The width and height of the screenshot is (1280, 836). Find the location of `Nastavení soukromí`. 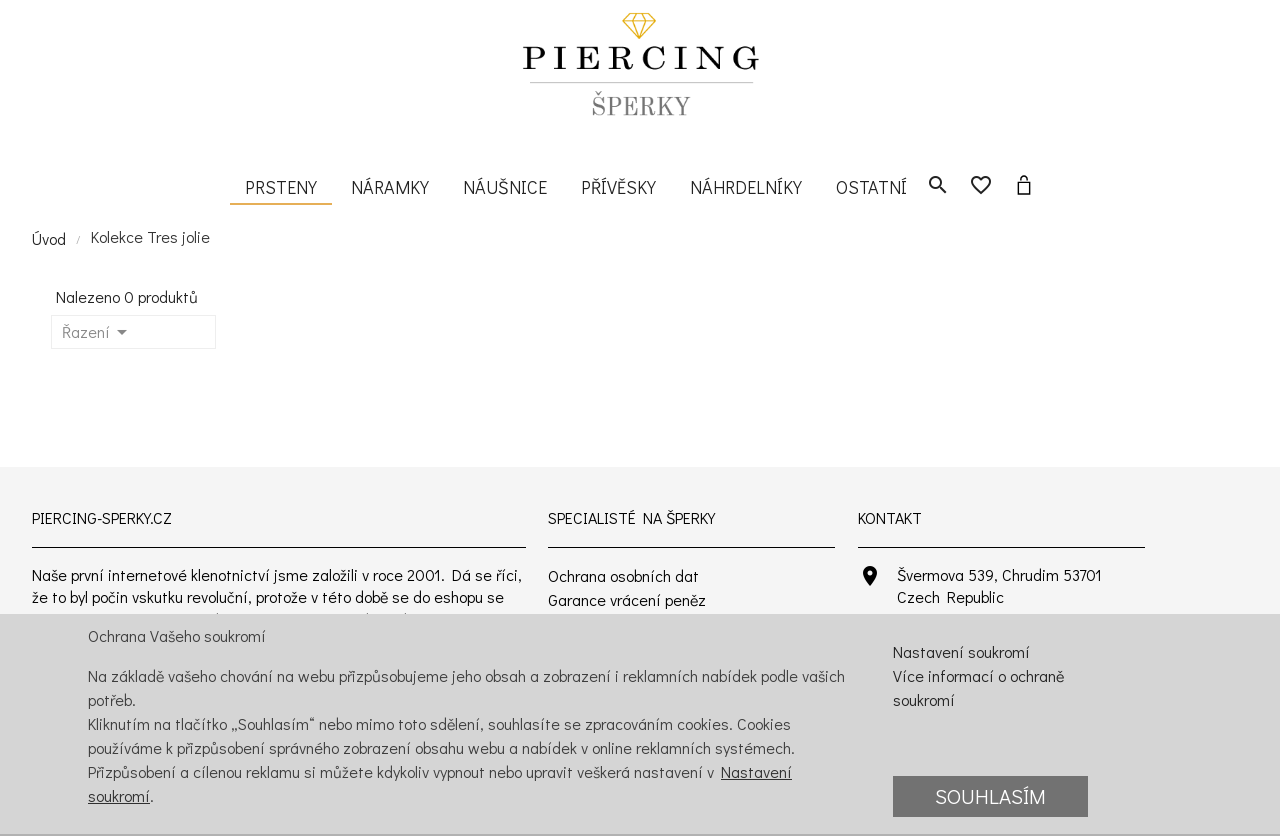

Nastavení soukromí is located at coordinates (961, 651).